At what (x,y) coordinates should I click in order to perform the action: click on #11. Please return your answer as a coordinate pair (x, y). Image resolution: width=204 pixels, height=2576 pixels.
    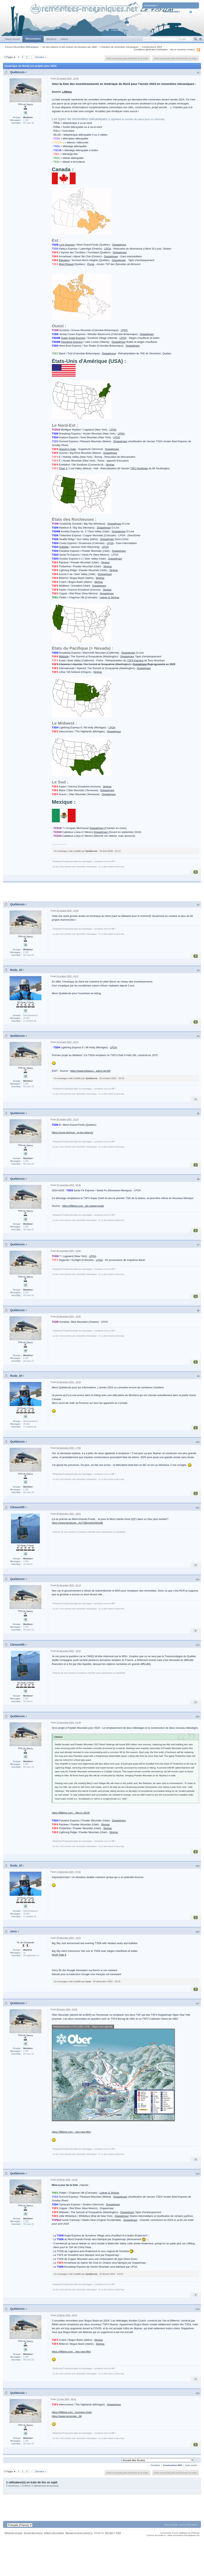
    Looking at the image, I should click on (197, 1507).